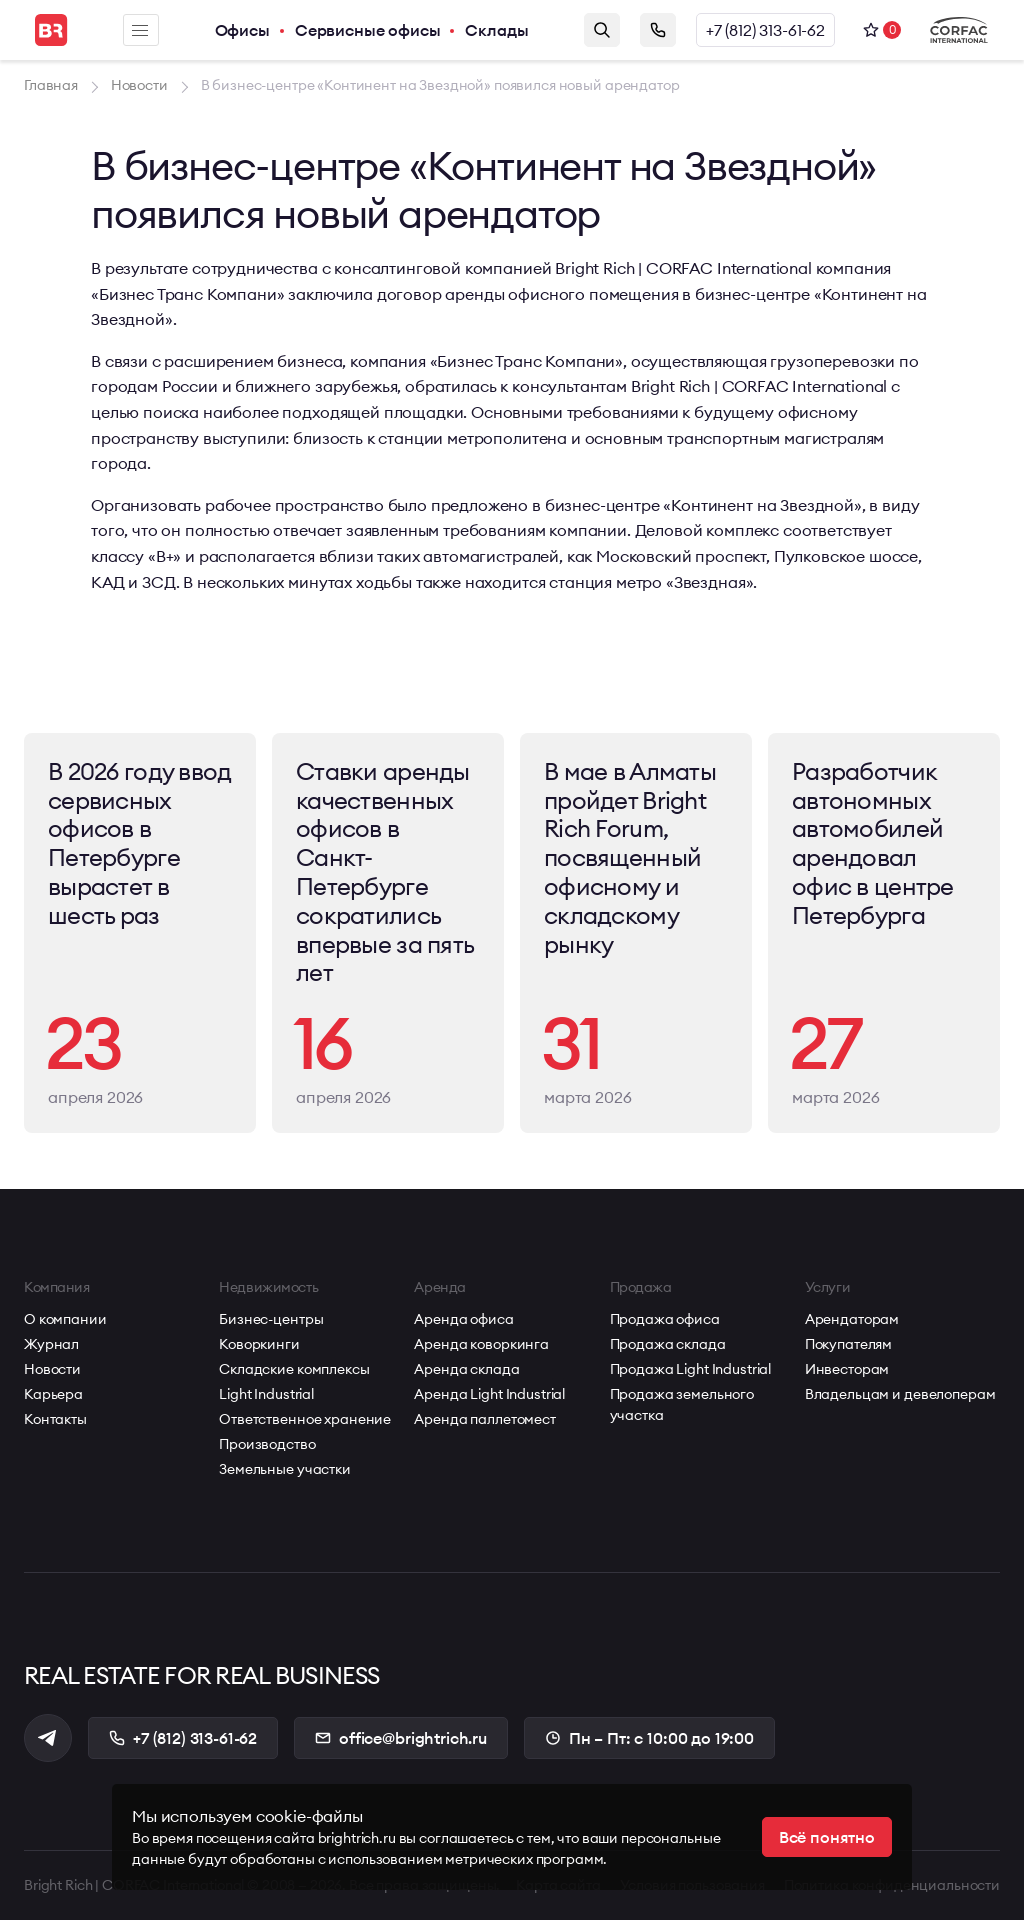 The image size is (1024, 1920). I want to click on Покупателям, so click(848, 1344).